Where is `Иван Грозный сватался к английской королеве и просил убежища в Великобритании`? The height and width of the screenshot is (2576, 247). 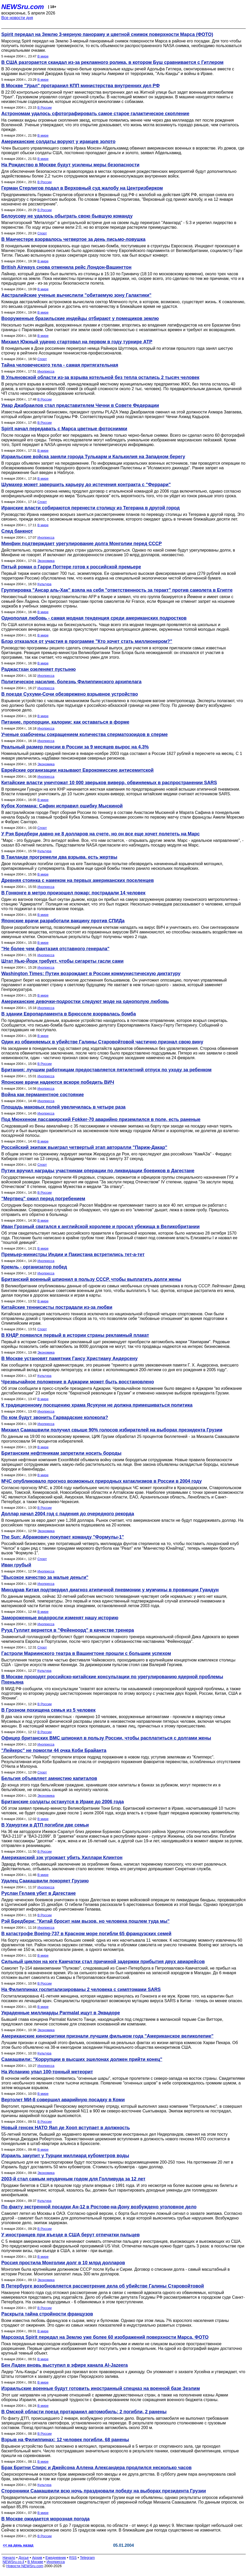
Иван Грозный сватался к английской королеве и просил убежища в Великобритании is located at coordinates (100, 1226).